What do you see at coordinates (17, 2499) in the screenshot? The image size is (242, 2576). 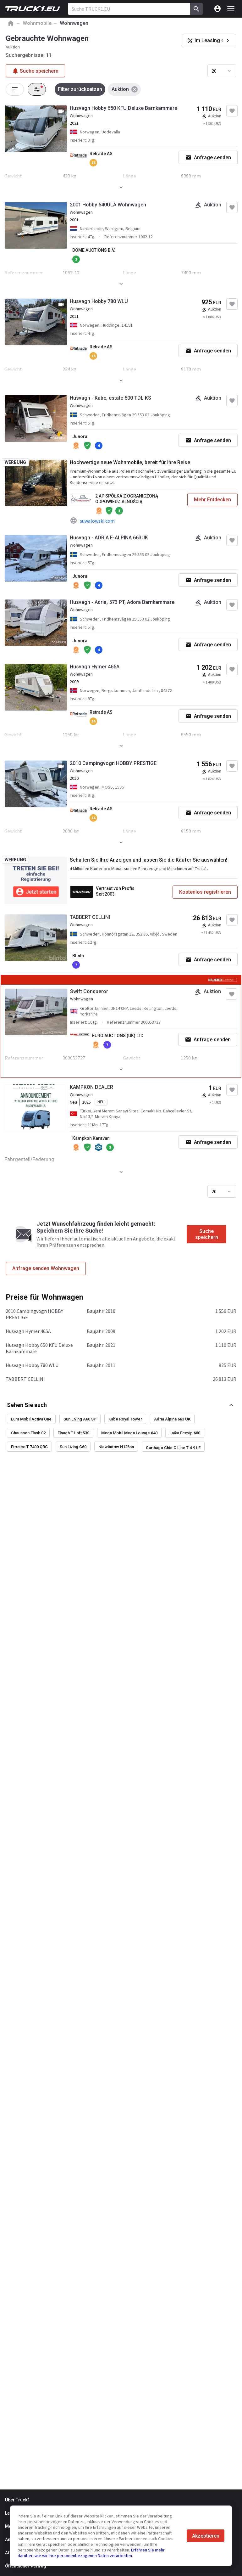 I see `Über Truck1` at bounding box center [17, 2499].